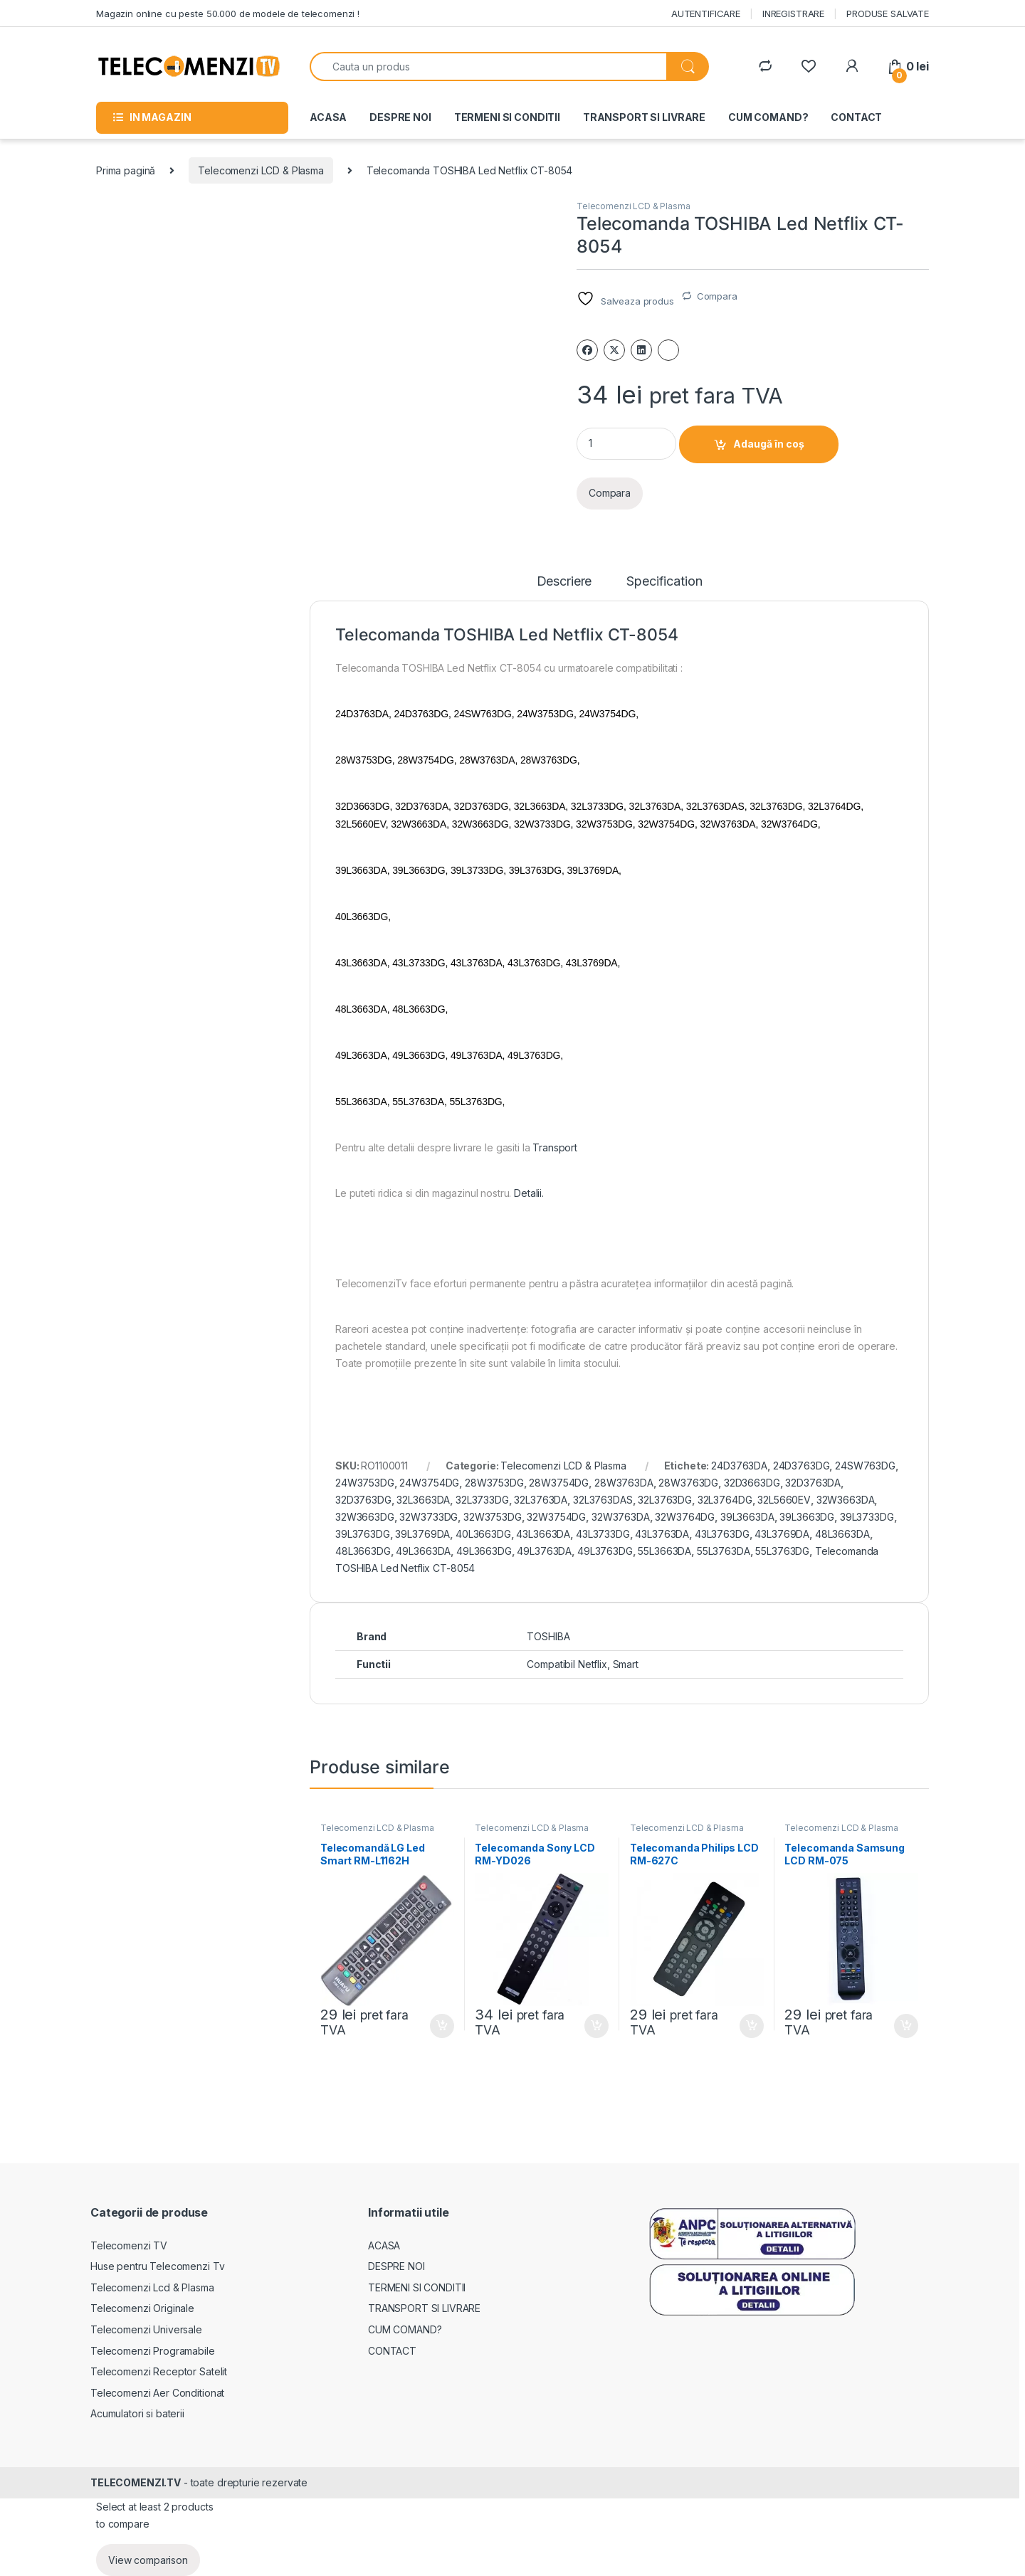  What do you see at coordinates (328, 117) in the screenshot?
I see `ACASA` at bounding box center [328, 117].